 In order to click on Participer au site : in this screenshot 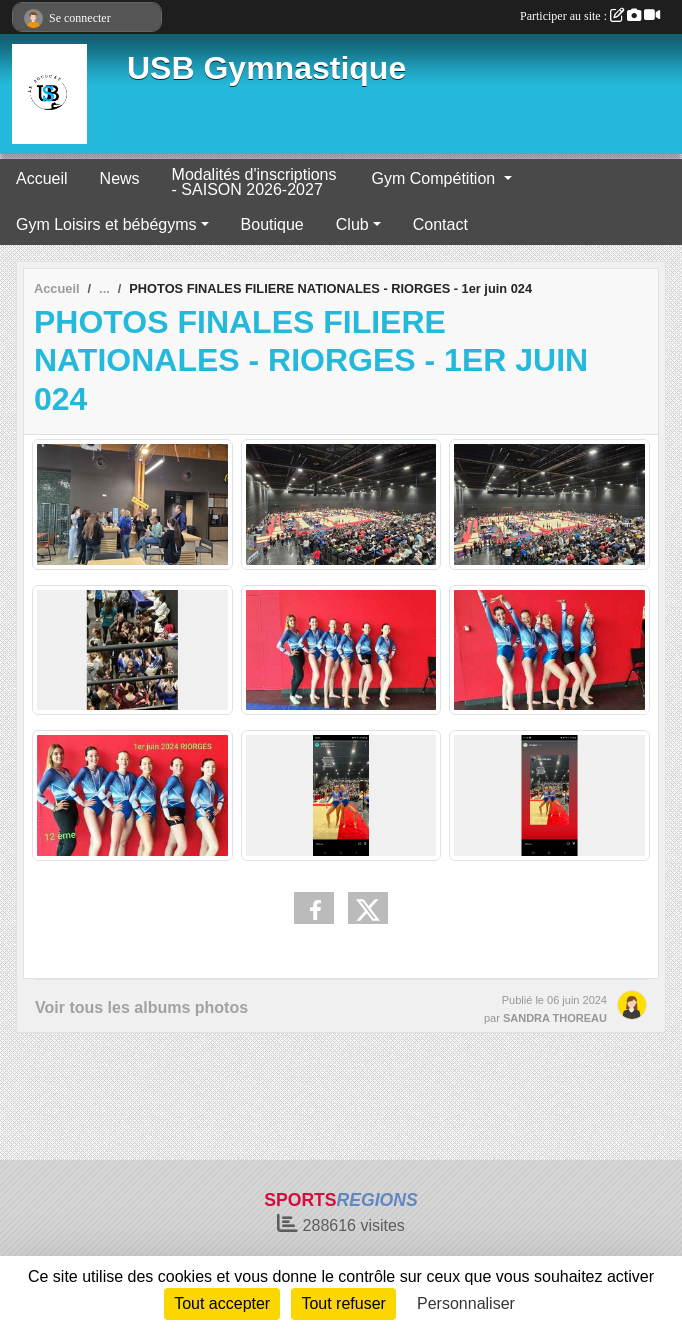, I will do `click(590, 16)`.